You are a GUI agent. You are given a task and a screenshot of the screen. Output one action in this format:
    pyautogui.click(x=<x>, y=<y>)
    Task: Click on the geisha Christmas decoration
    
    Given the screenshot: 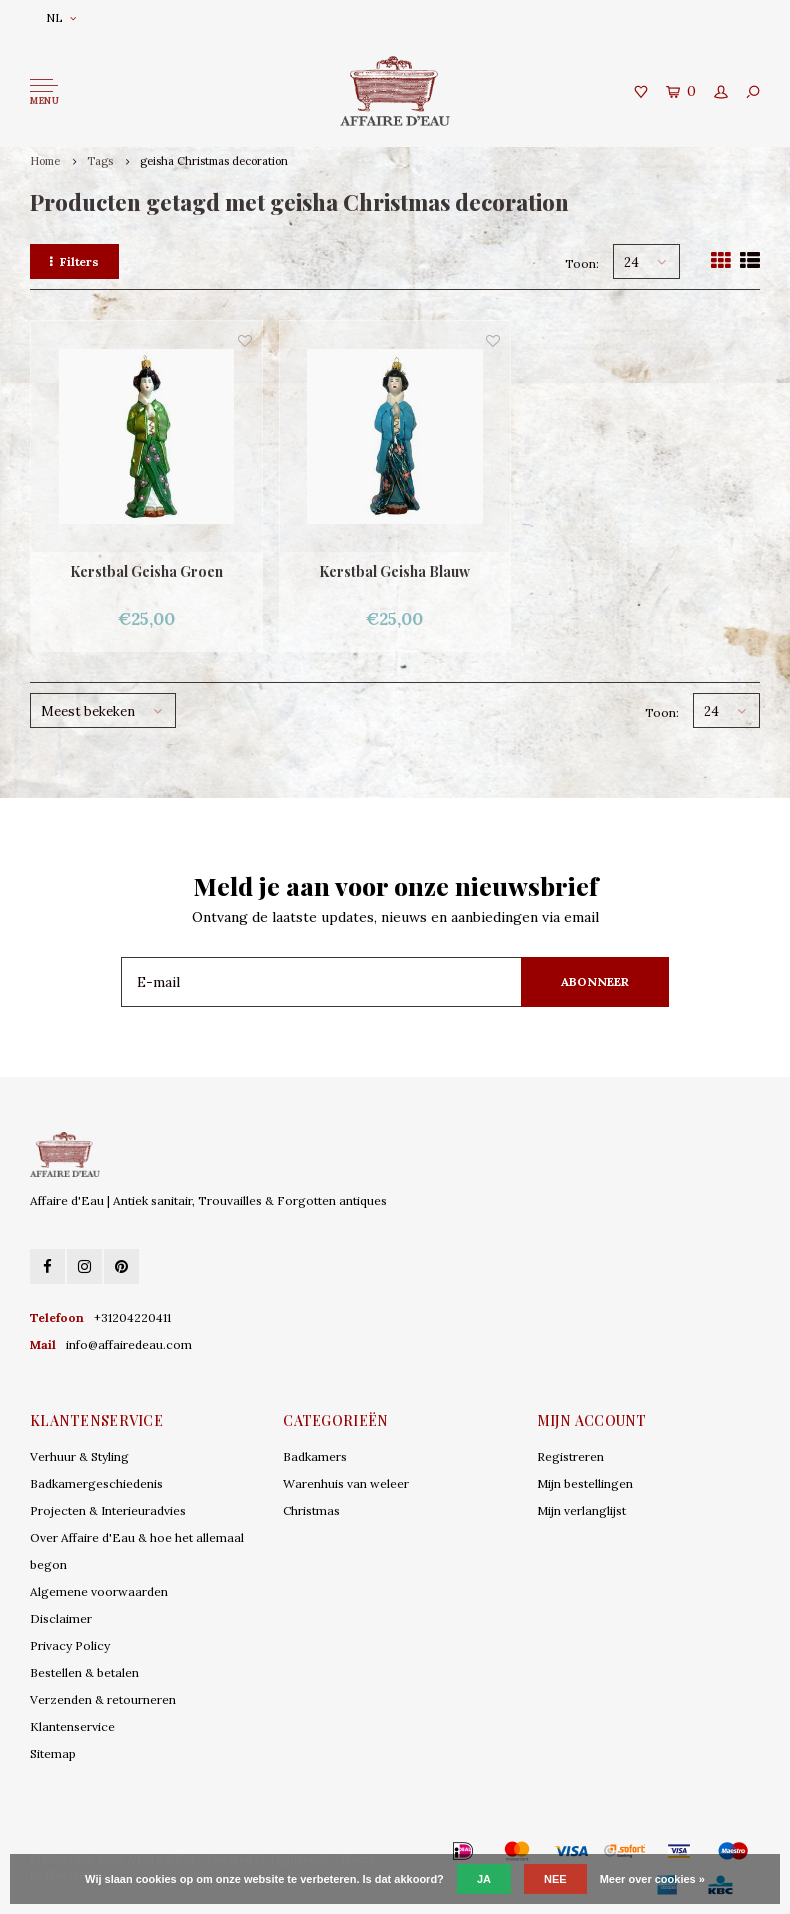 What is the action you would take?
    pyautogui.click(x=214, y=161)
    